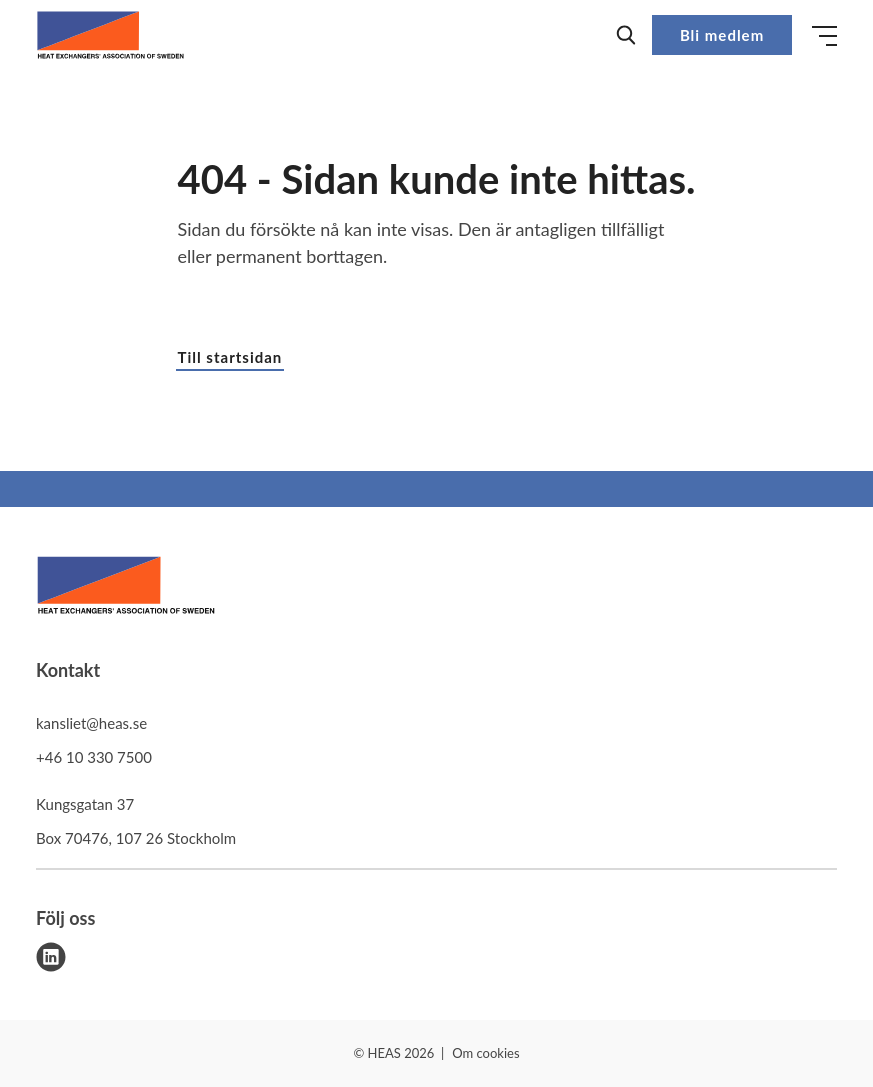 The width and height of the screenshot is (873, 1087). Describe the element at coordinates (722, 35) in the screenshot. I see `Bli medlem [button]` at that location.